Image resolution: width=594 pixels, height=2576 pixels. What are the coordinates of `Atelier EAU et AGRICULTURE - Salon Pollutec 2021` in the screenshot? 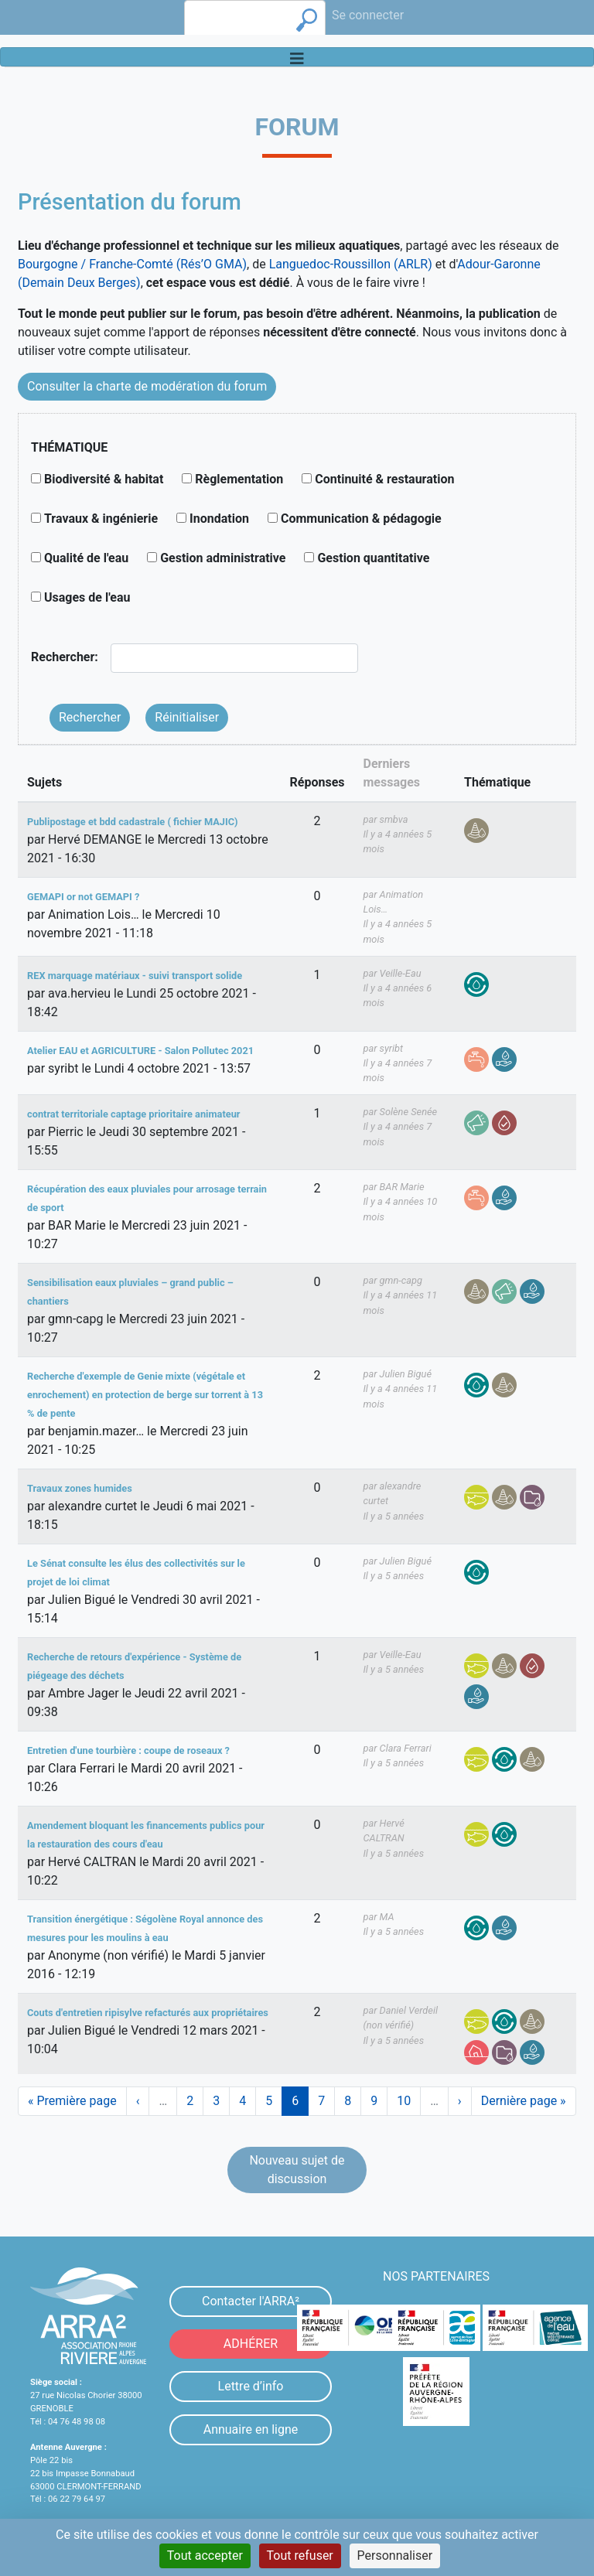 It's located at (140, 1050).